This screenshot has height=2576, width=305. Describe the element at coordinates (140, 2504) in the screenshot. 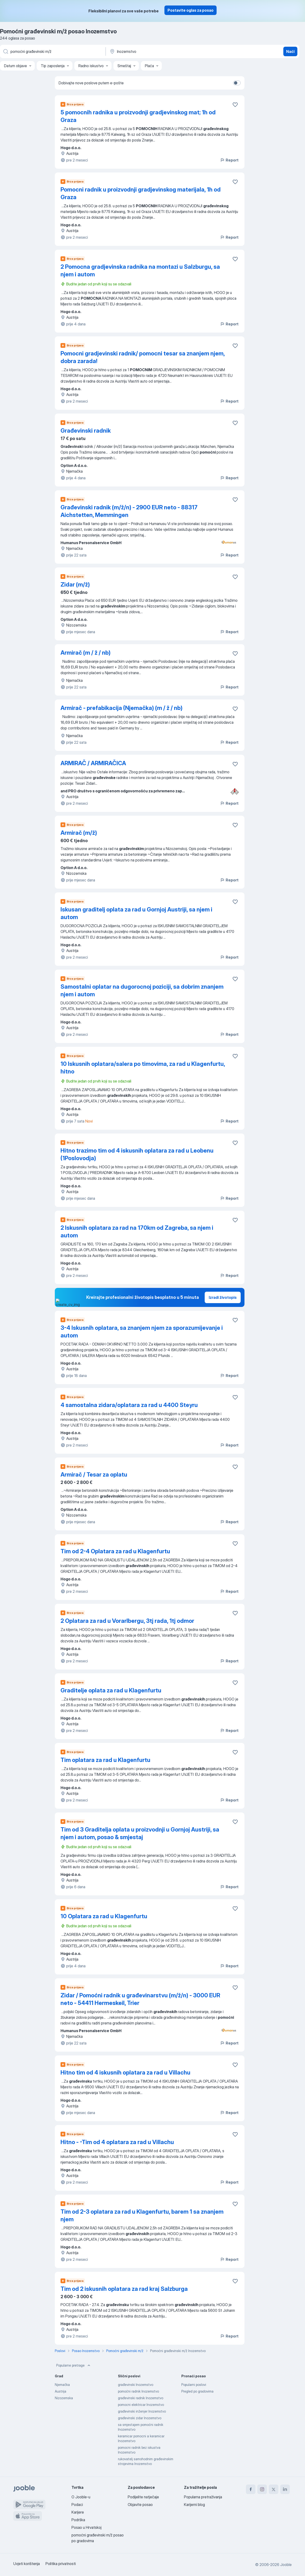

I see `Objavite posao` at that location.